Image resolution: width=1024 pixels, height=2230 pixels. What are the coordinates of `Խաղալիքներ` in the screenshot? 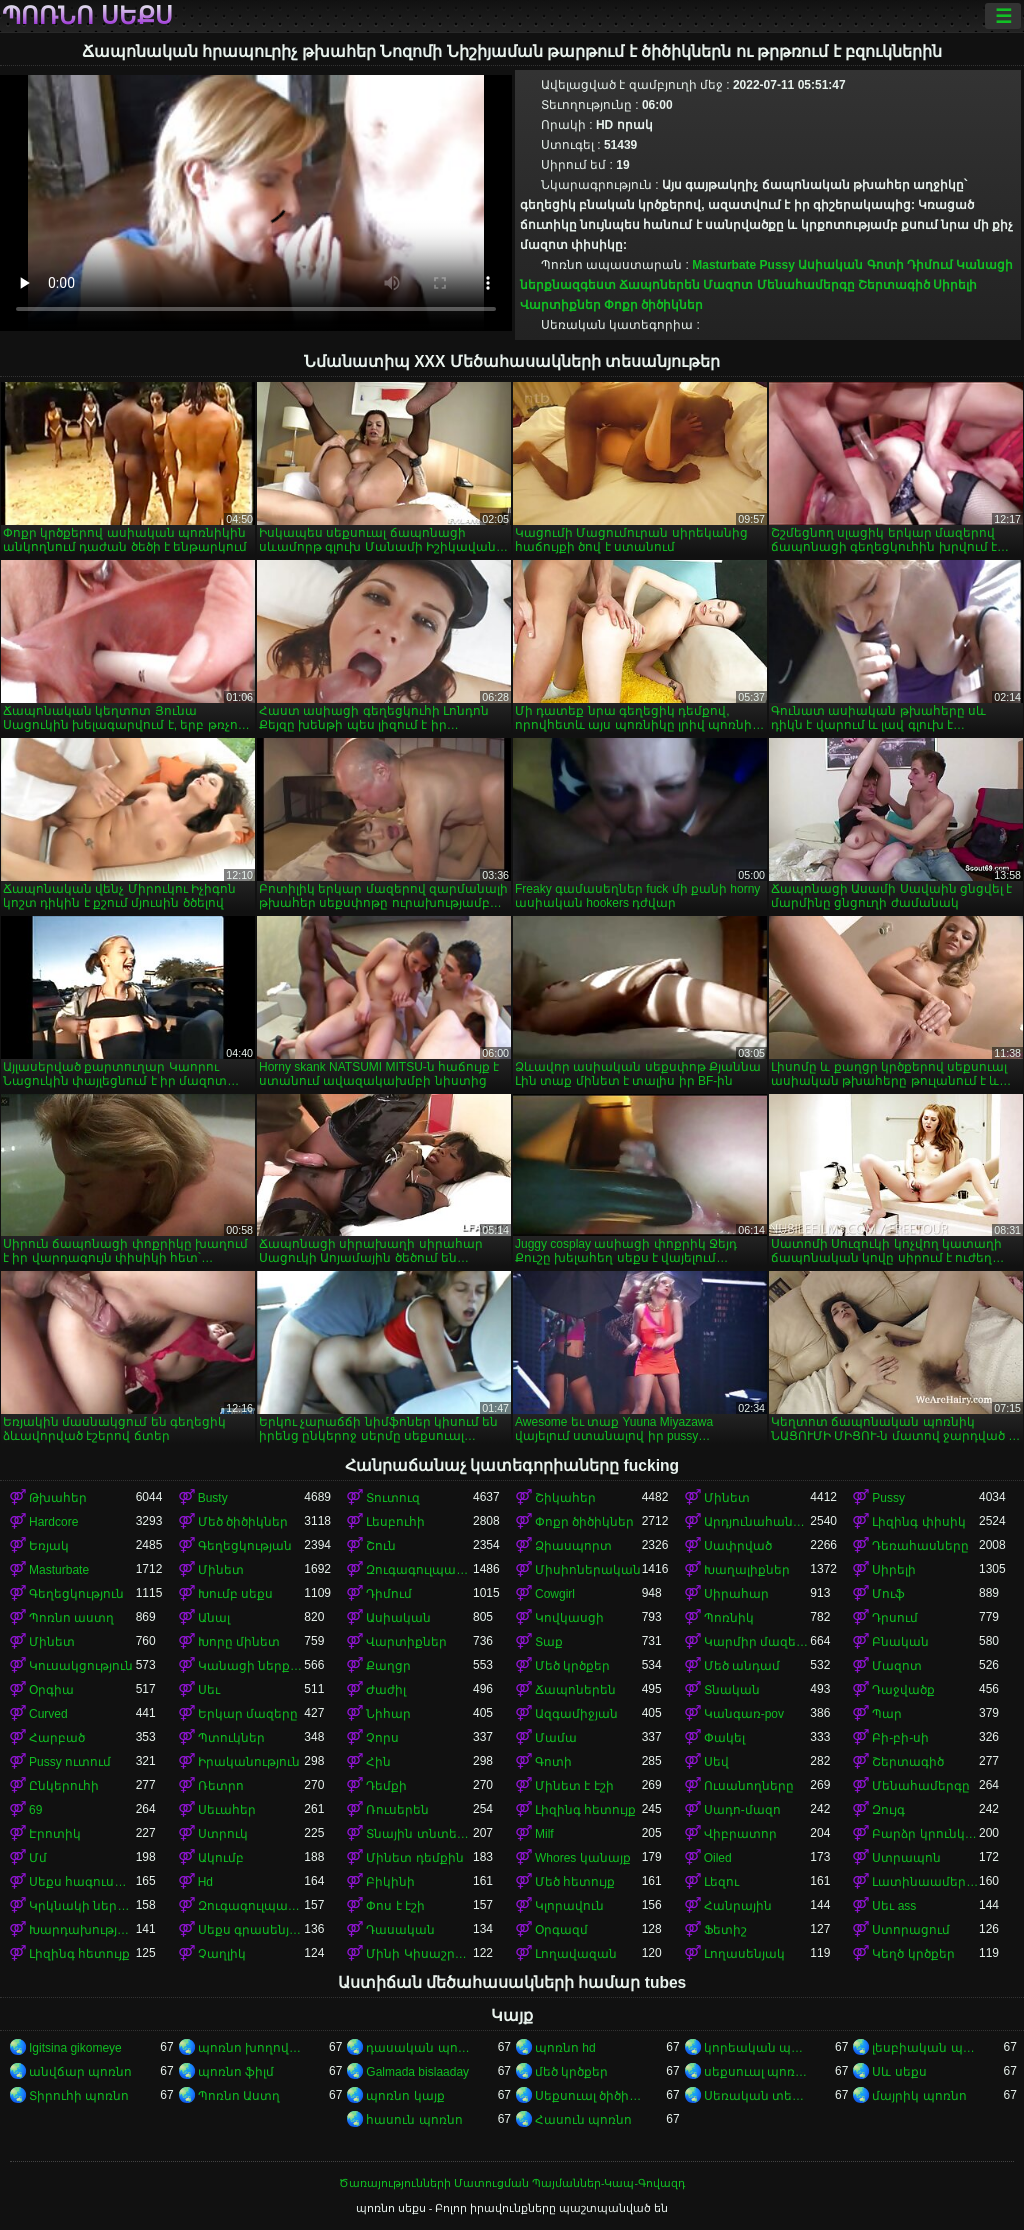 It's located at (747, 1570).